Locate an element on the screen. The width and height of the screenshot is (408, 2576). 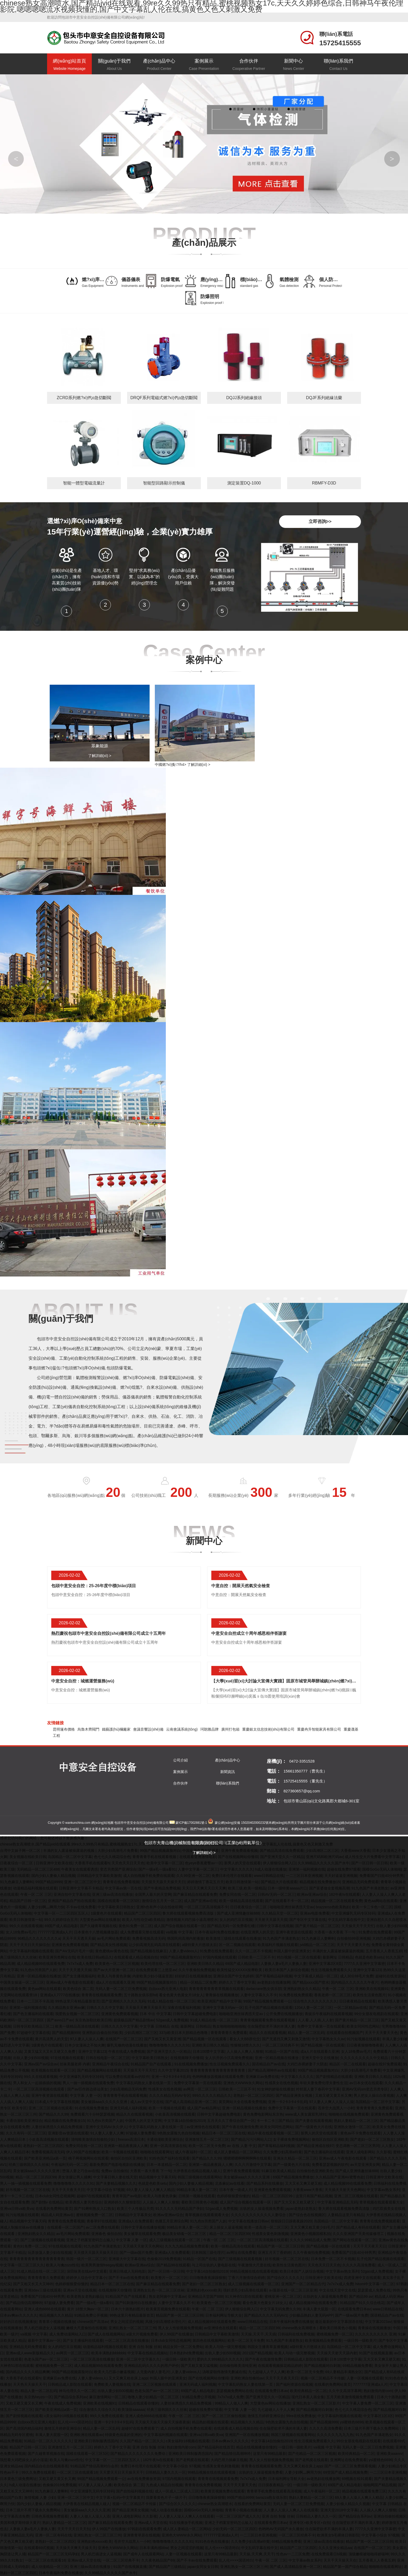
噜噜噜噜噜久久久久久91 is located at coordinates (169, 2045).